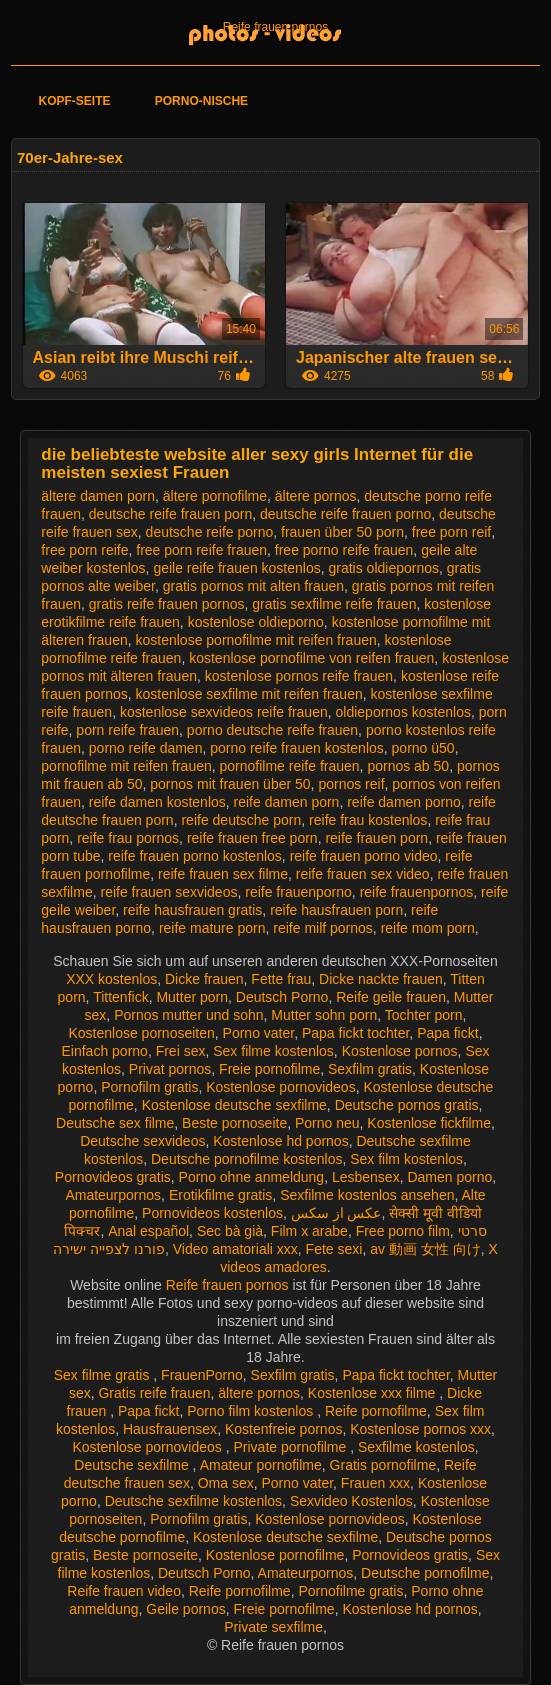 The height and width of the screenshot is (1685, 551). I want to click on kostenlose pornofilme von reifen frauen, so click(311, 658).